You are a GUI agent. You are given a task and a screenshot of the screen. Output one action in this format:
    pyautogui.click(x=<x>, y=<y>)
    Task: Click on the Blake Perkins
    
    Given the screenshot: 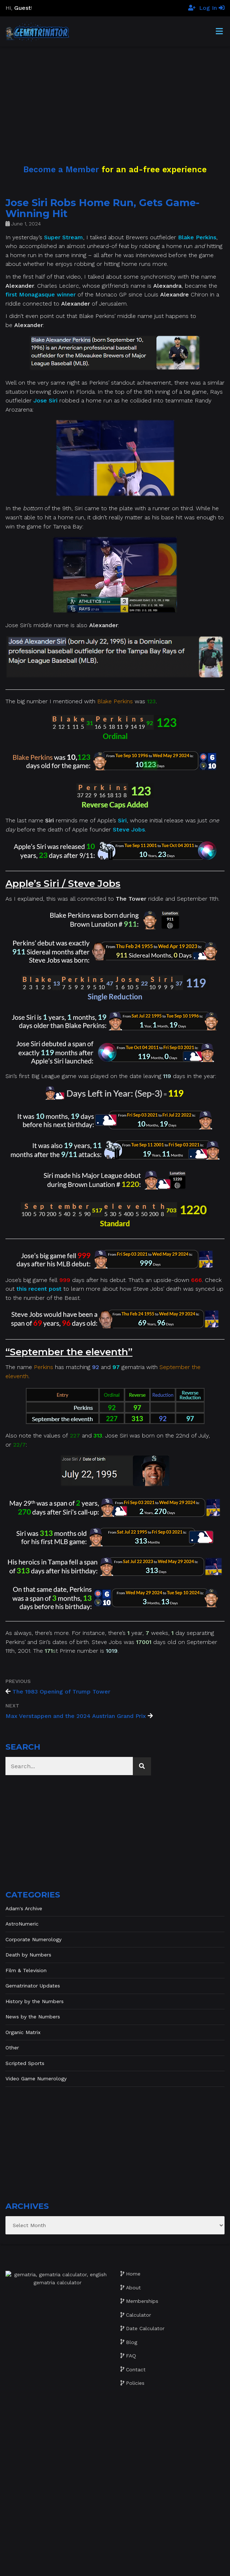 What is the action you would take?
    pyautogui.click(x=197, y=237)
    